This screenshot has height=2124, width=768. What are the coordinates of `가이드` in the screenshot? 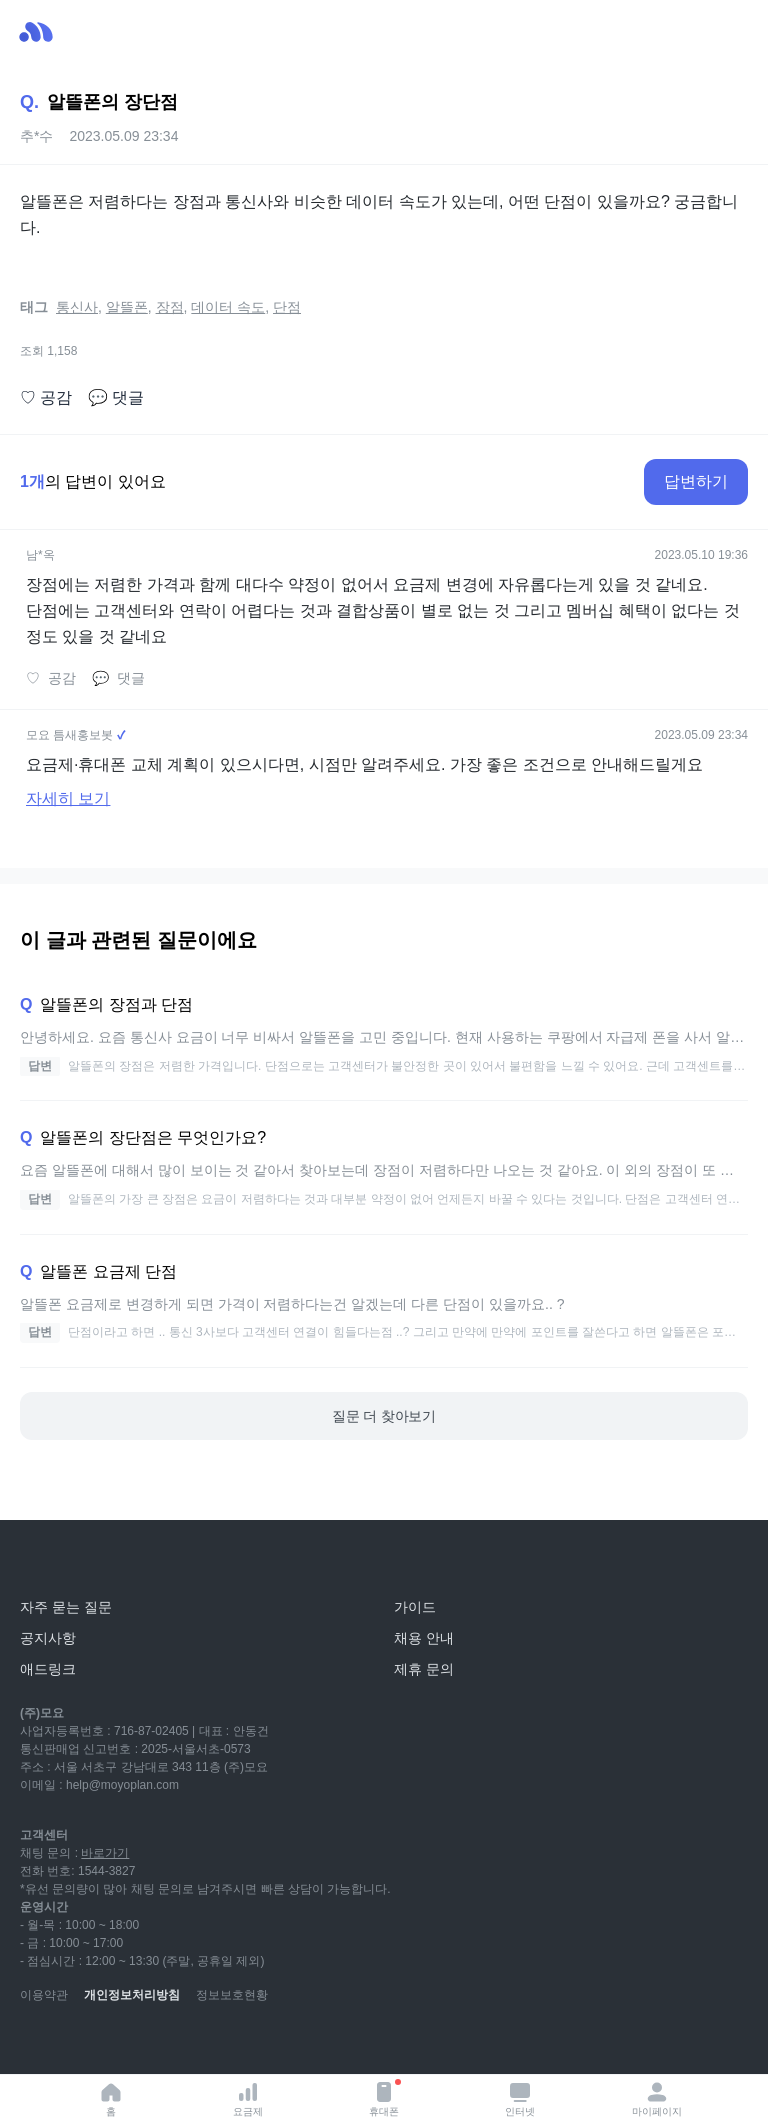 It's located at (415, 1607).